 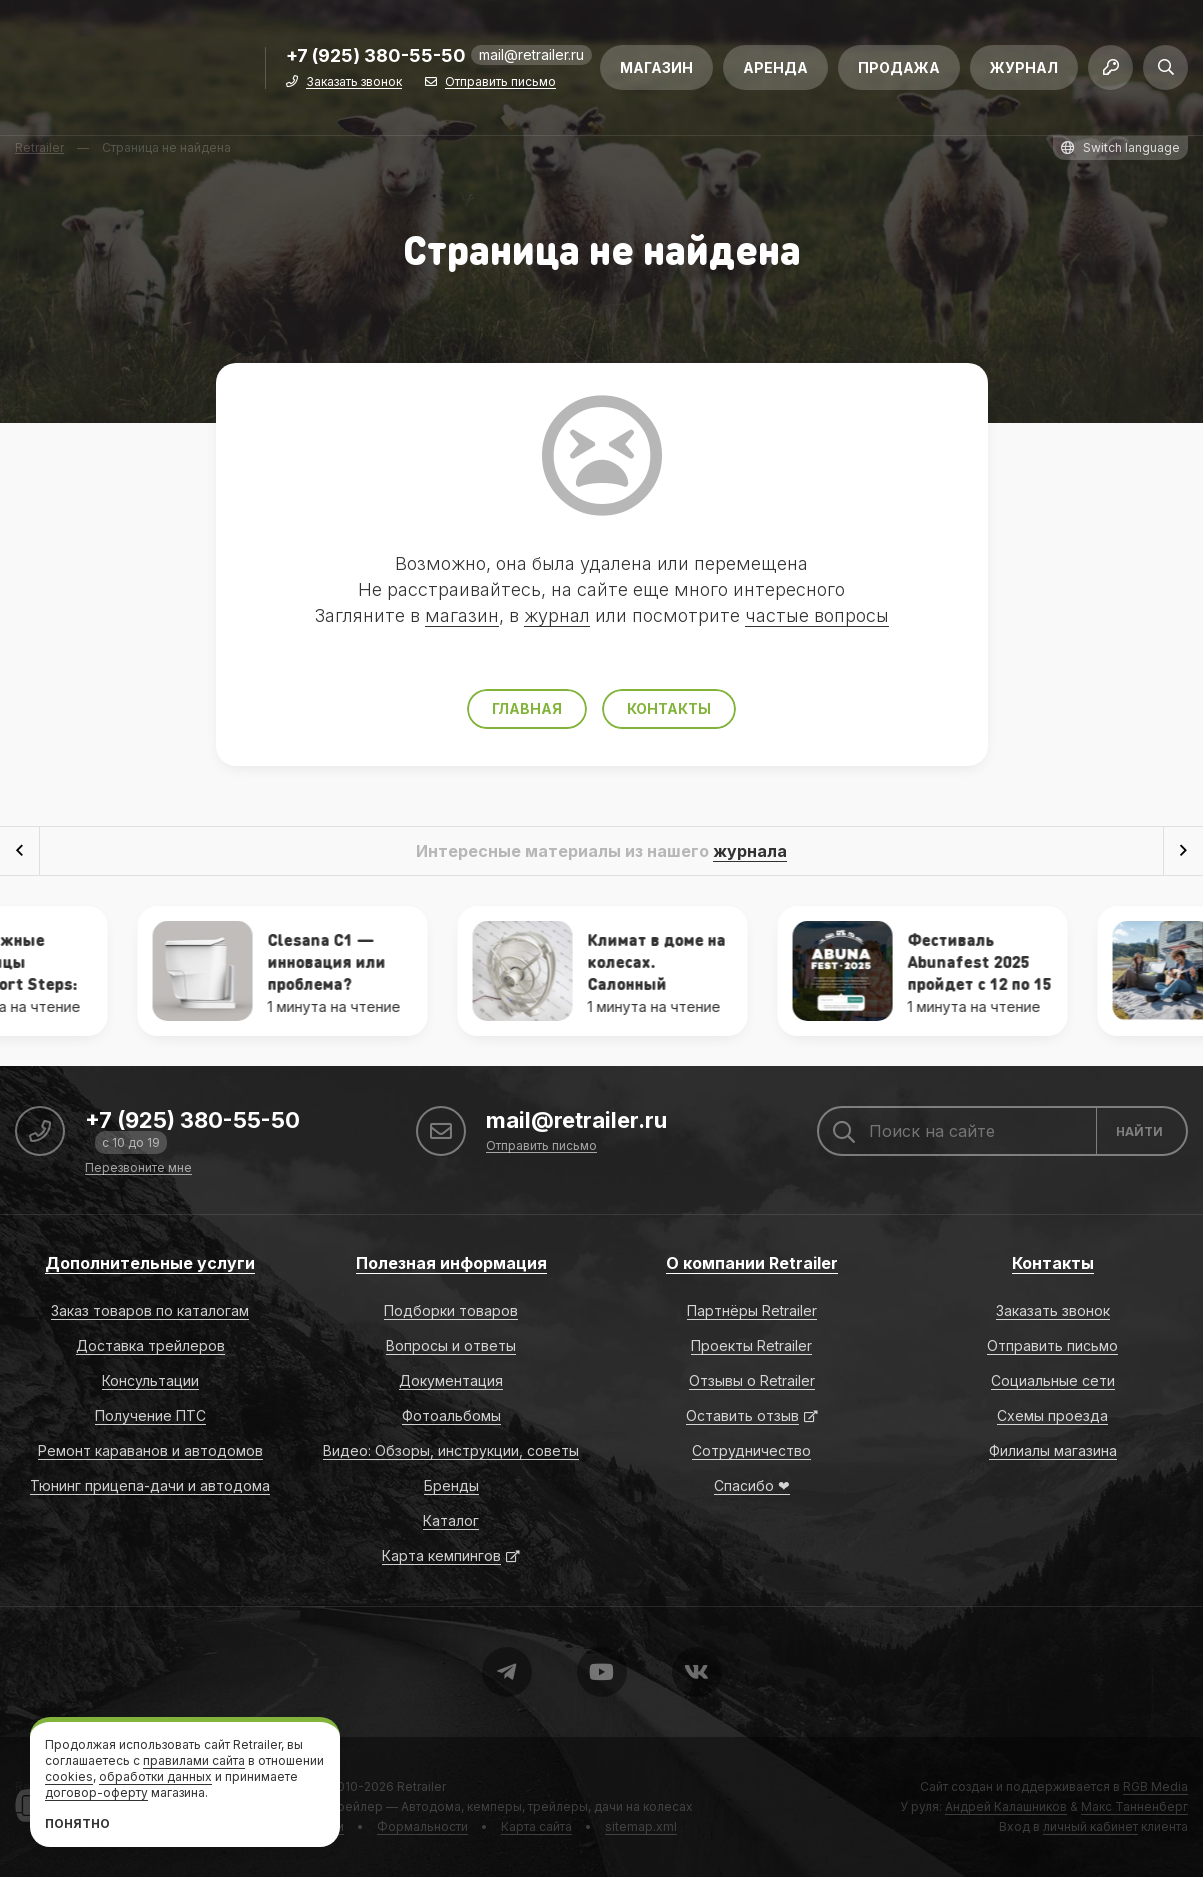 What do you see at coordinates (751, 1450) in the screenshot?
I see `Сотрудничество` at bounding box center [751, 1450].